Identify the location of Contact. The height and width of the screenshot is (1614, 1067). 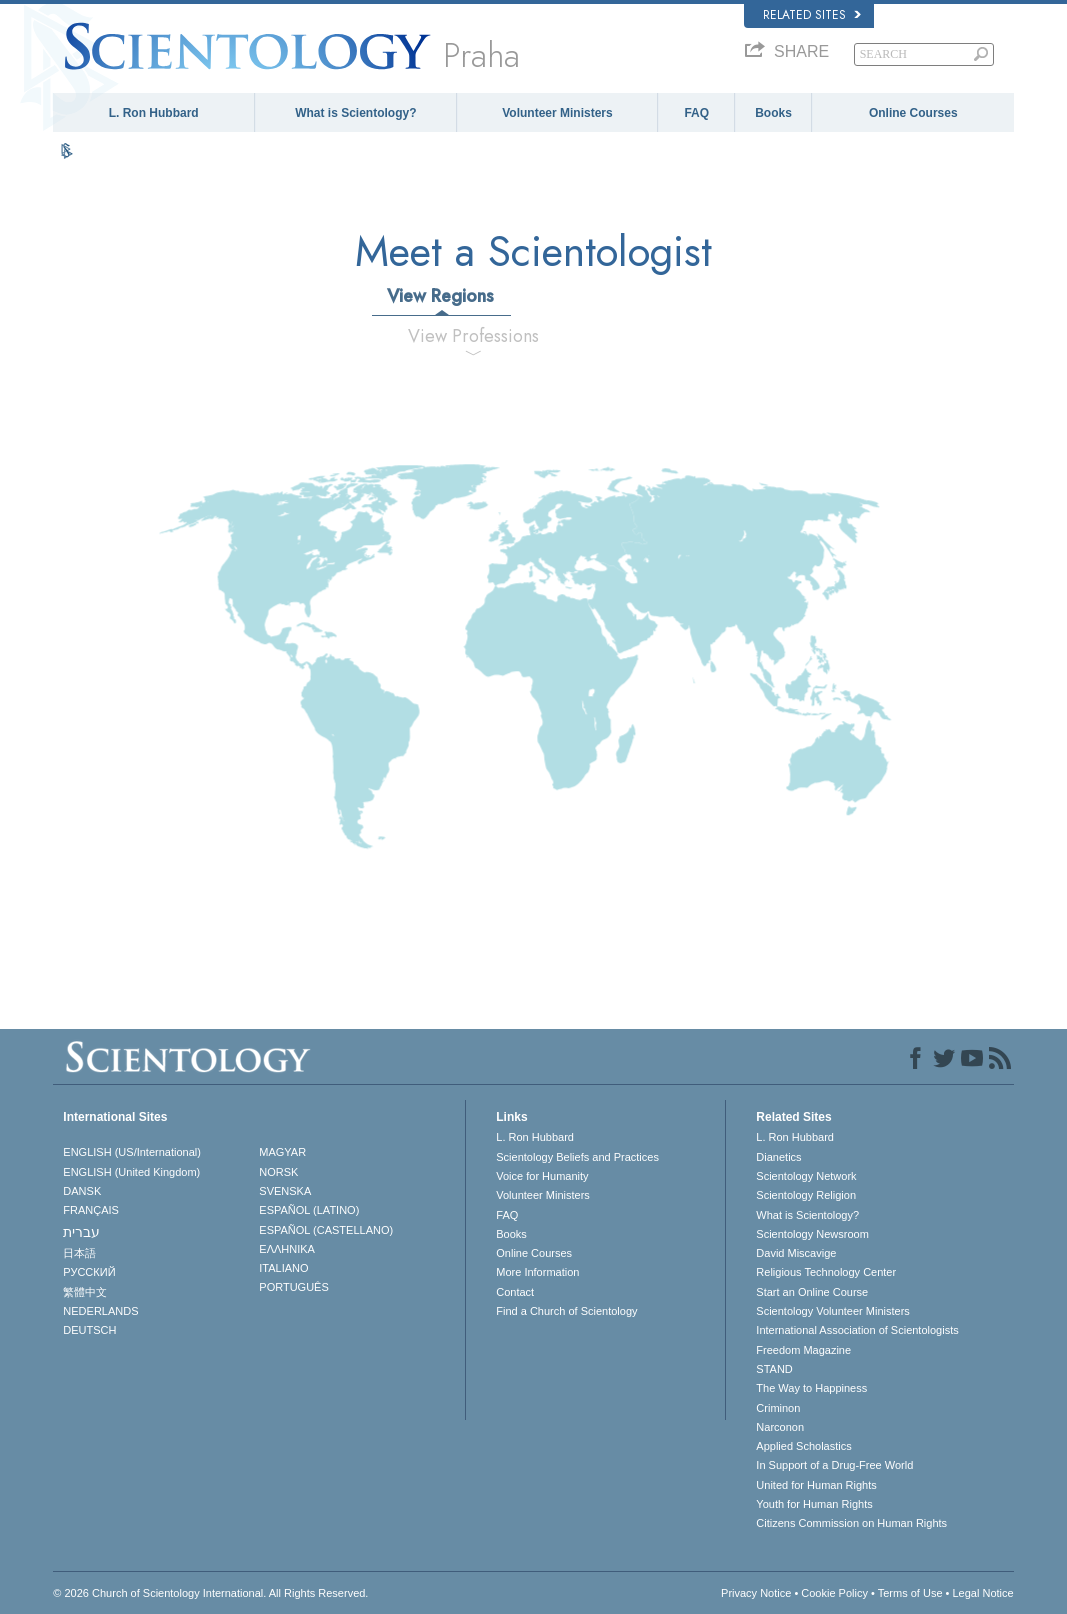
(515, 1292).